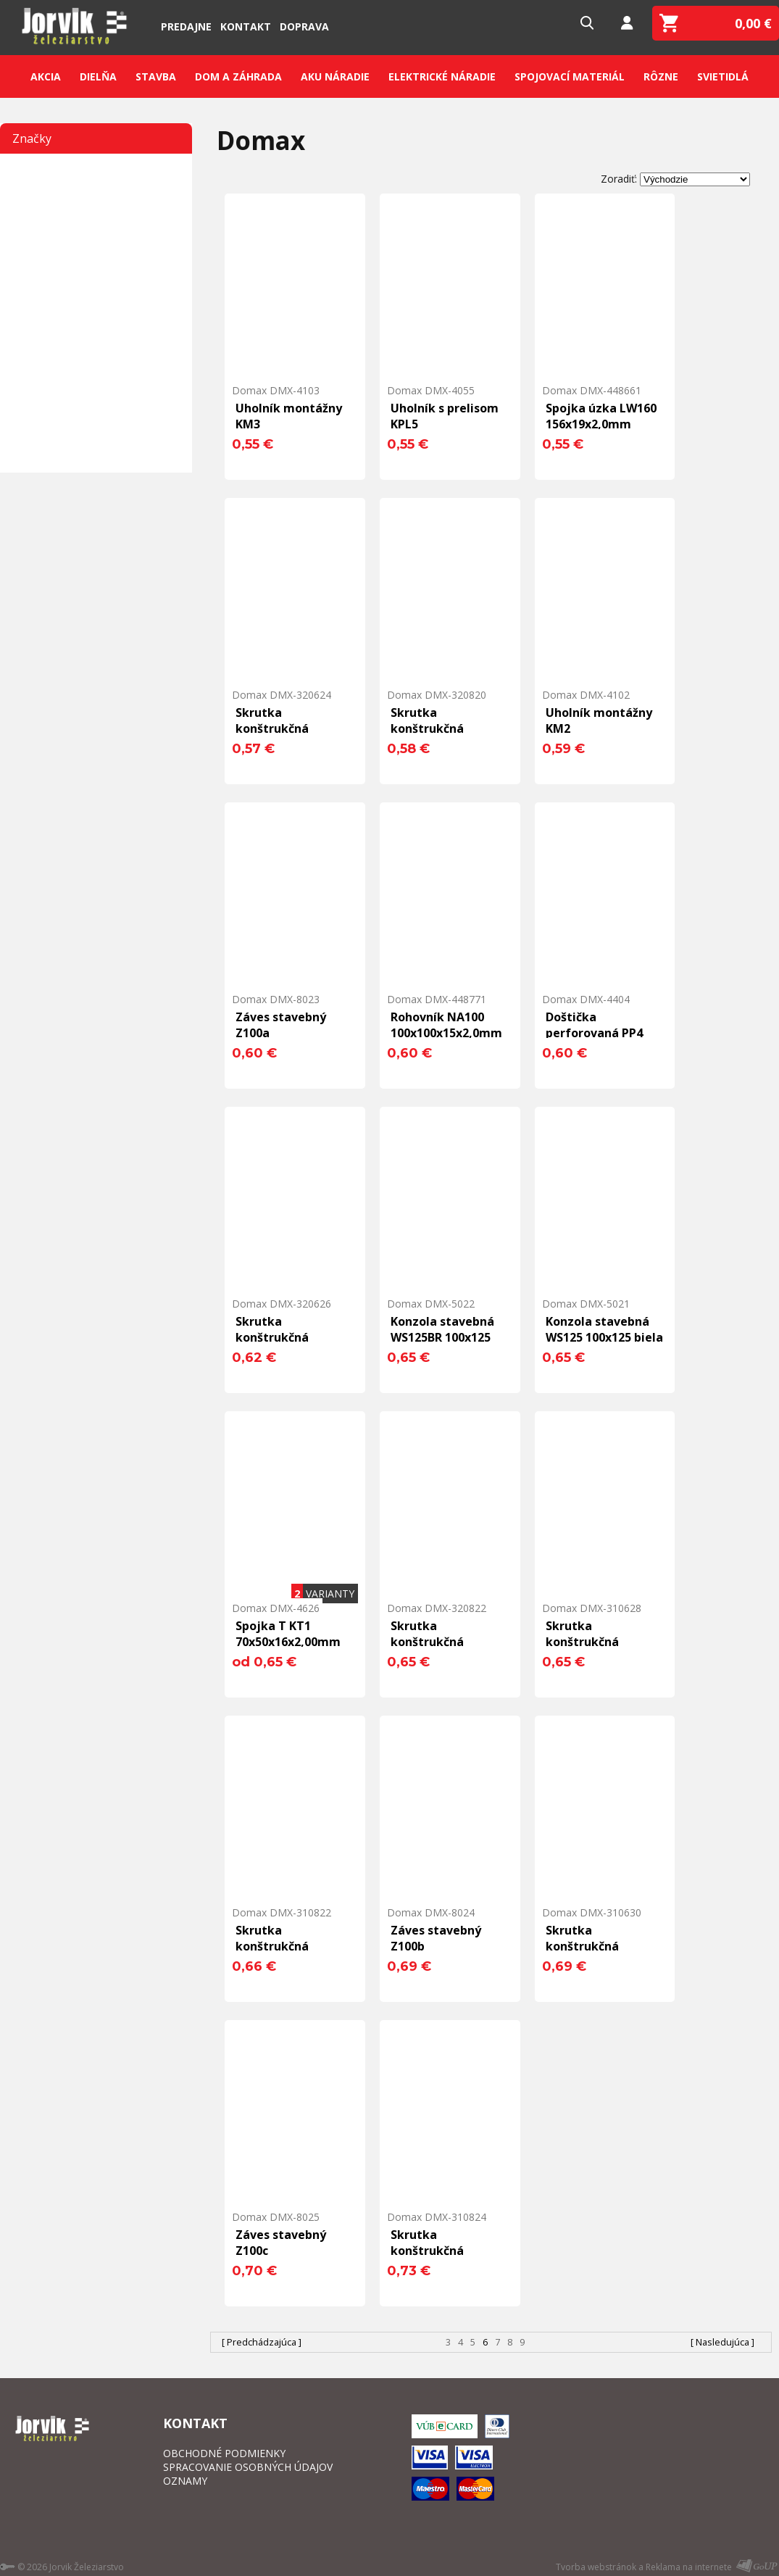 Image resolution: width=779 pixels, height=2576 pixels. I want to click on [ Predchádzajúca ], so click(261, 2342).